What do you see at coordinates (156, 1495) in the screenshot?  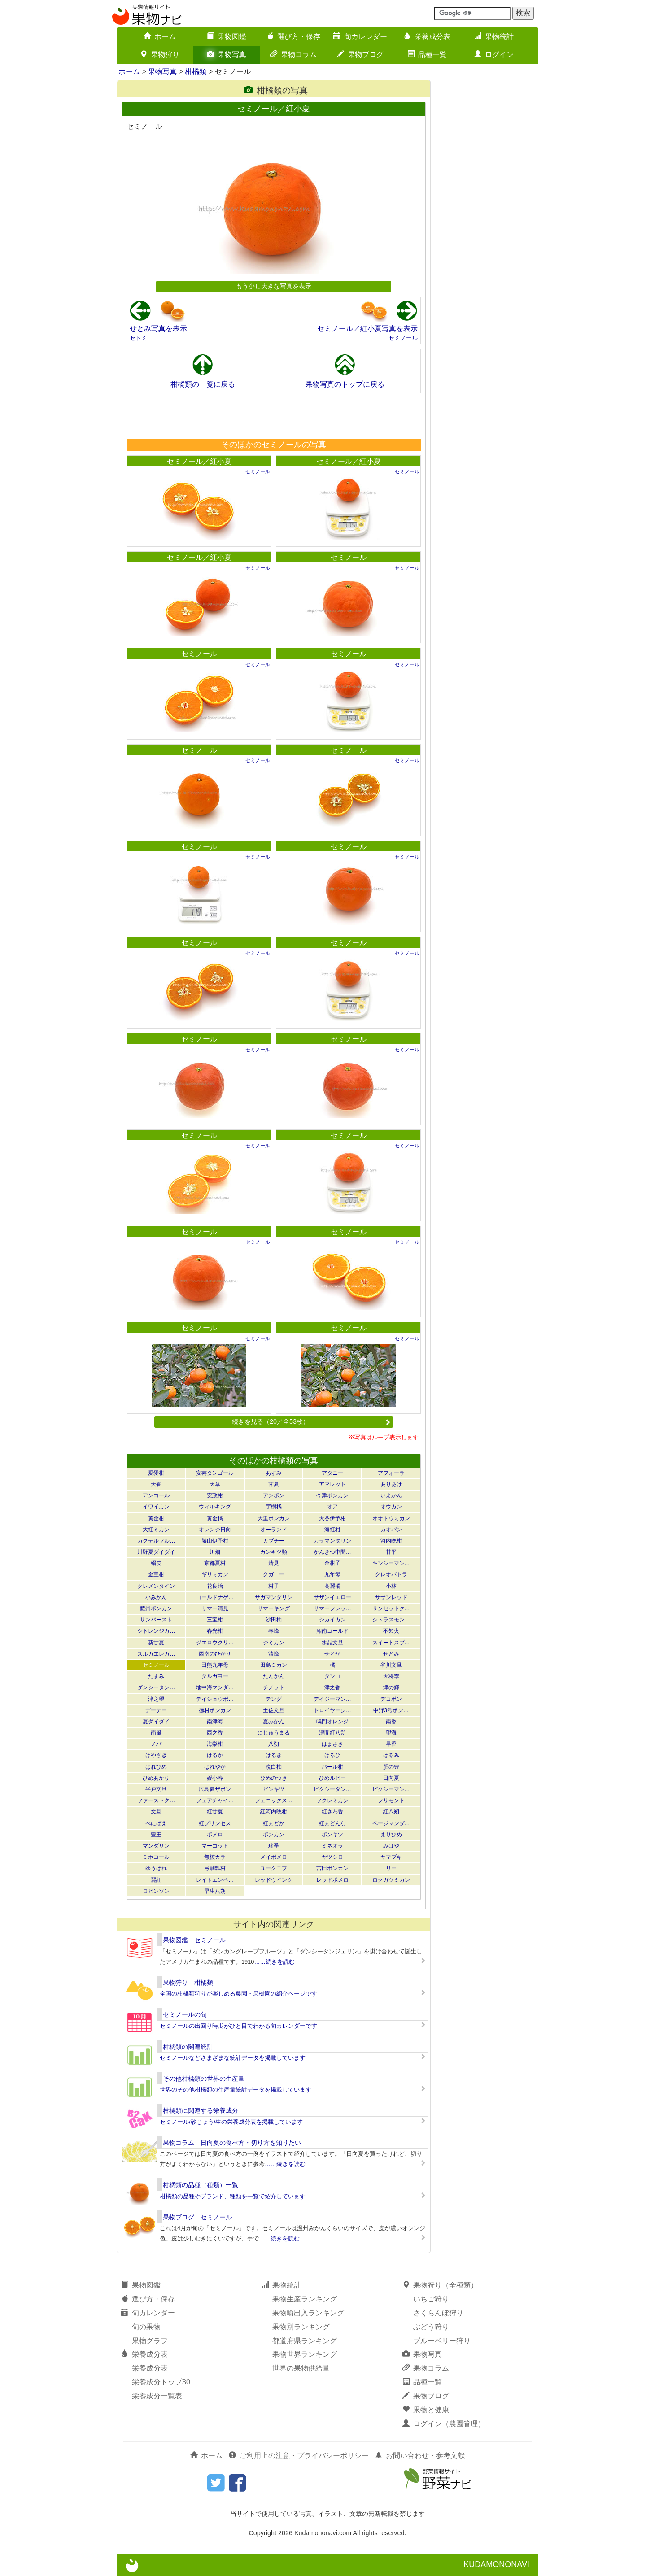 I see `アンコール` at bounding box center [156, 1495].